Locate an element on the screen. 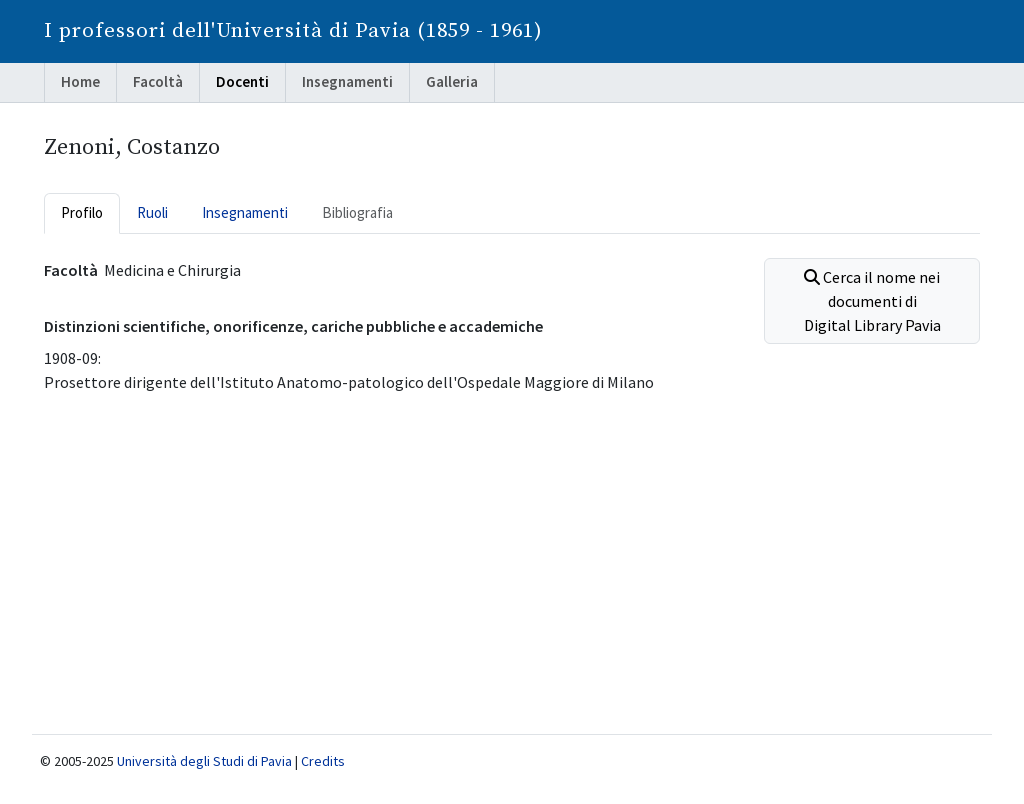  Facoltà is located at coordinates (158, 81).